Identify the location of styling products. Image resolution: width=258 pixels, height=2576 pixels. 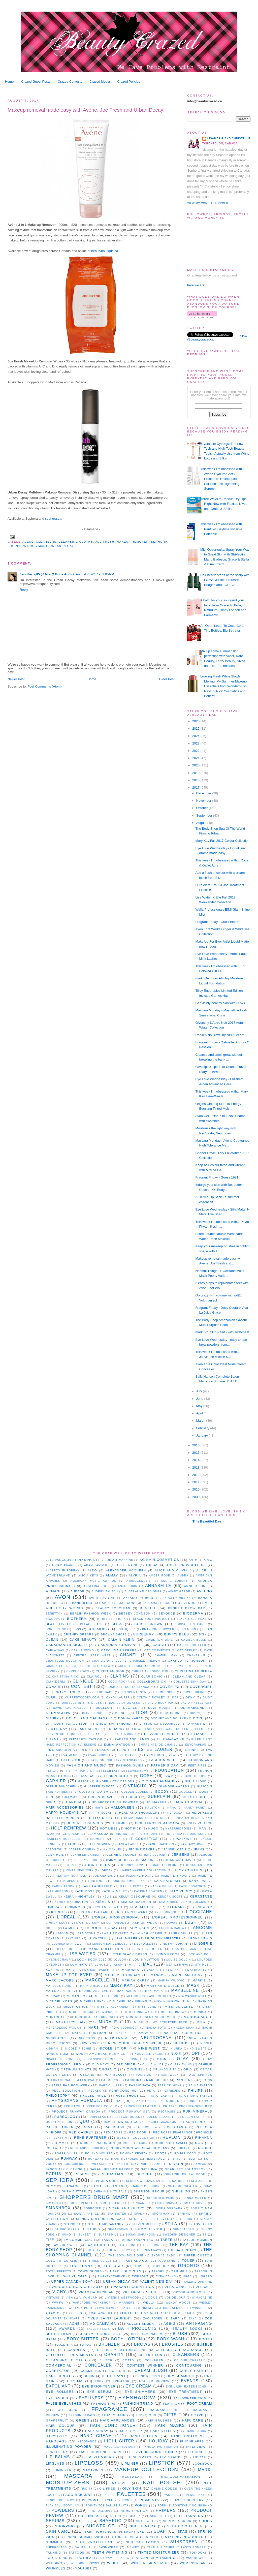
(184, 2537).